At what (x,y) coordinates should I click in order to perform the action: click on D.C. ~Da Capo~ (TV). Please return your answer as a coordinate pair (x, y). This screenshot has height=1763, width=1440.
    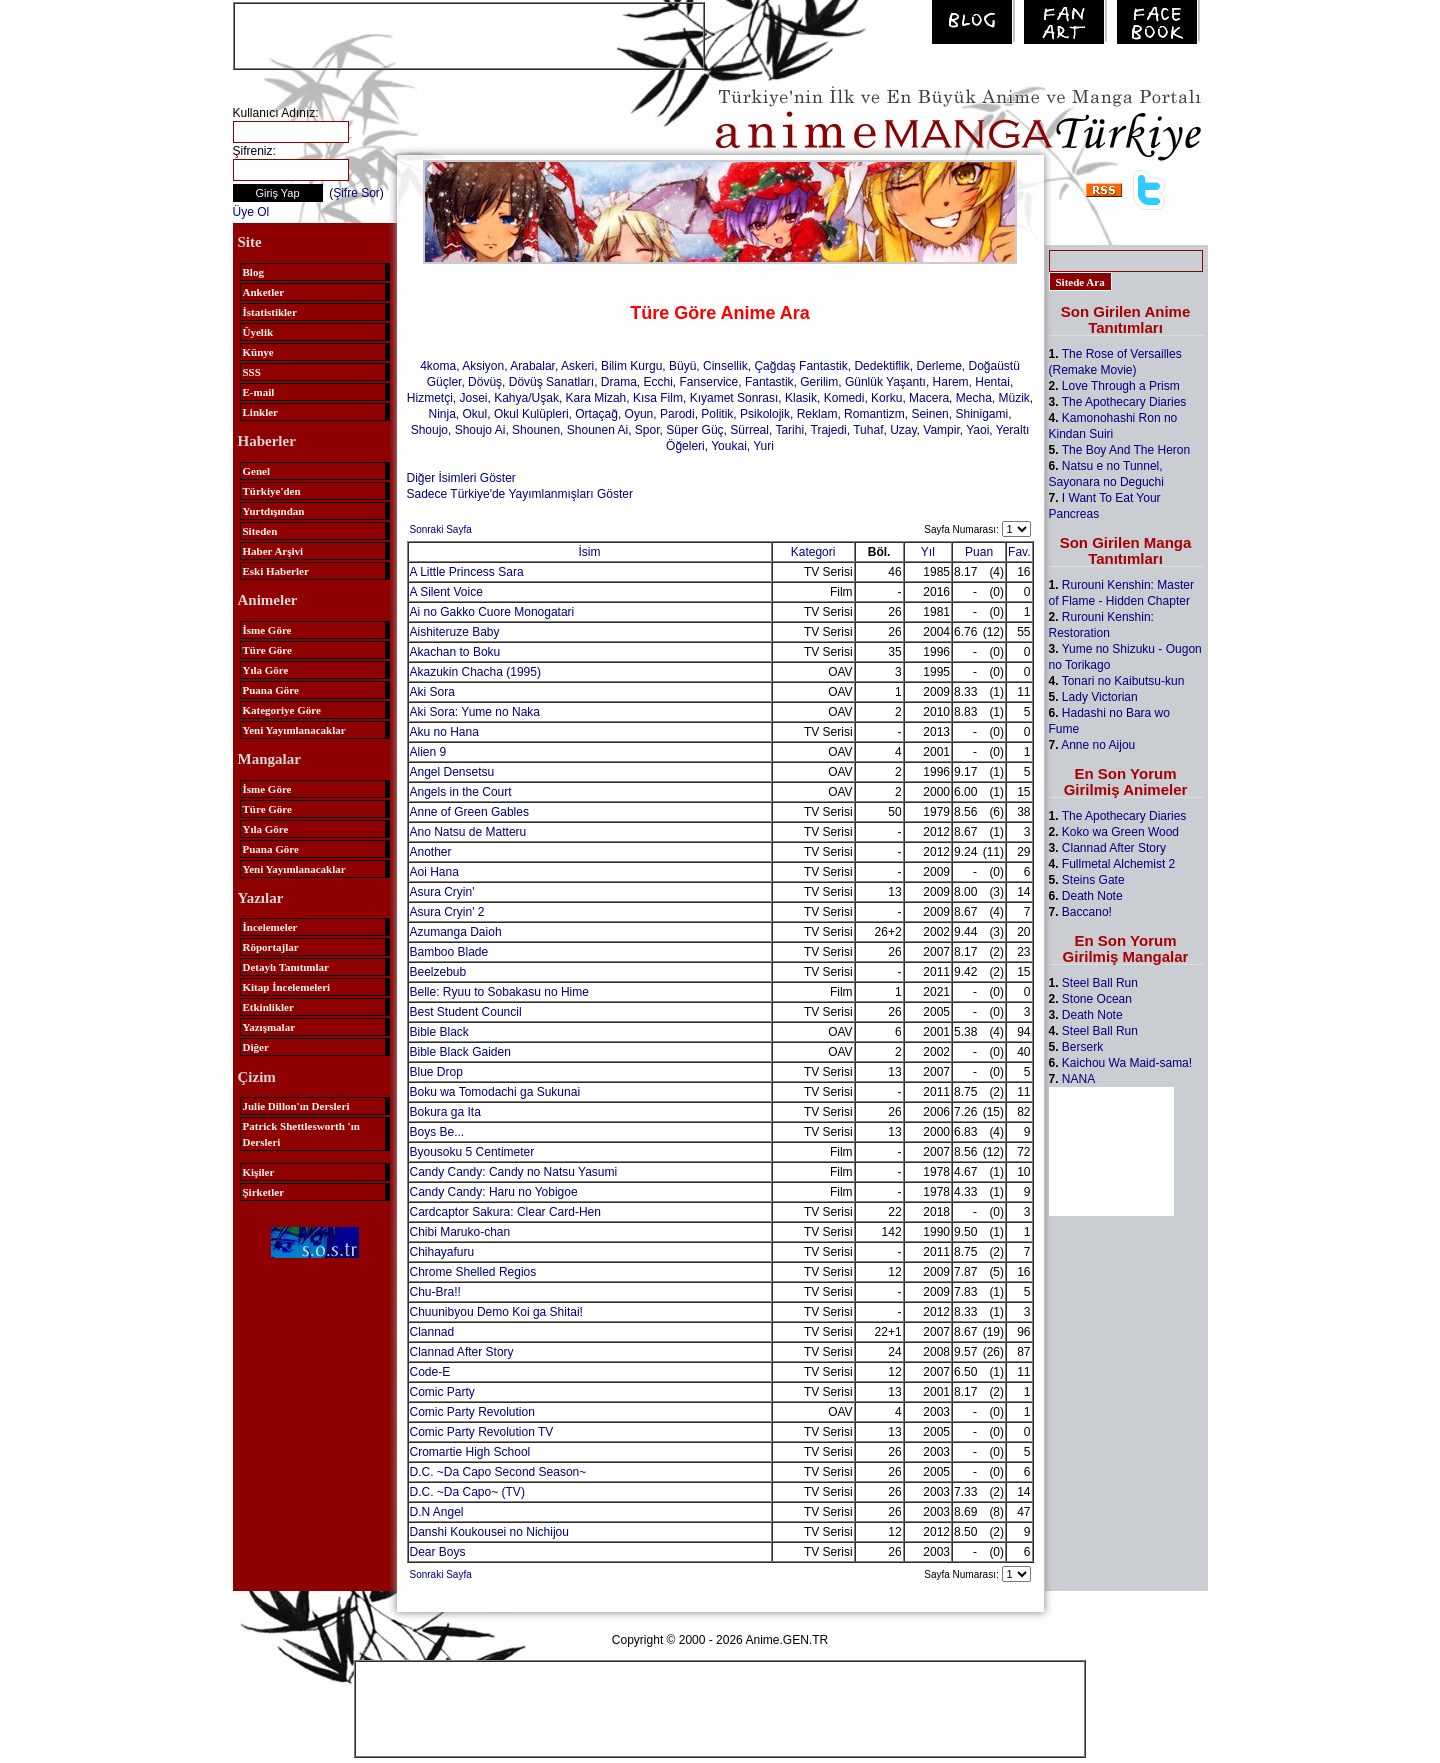
    Looking at the image, I should click on (467, 1492).